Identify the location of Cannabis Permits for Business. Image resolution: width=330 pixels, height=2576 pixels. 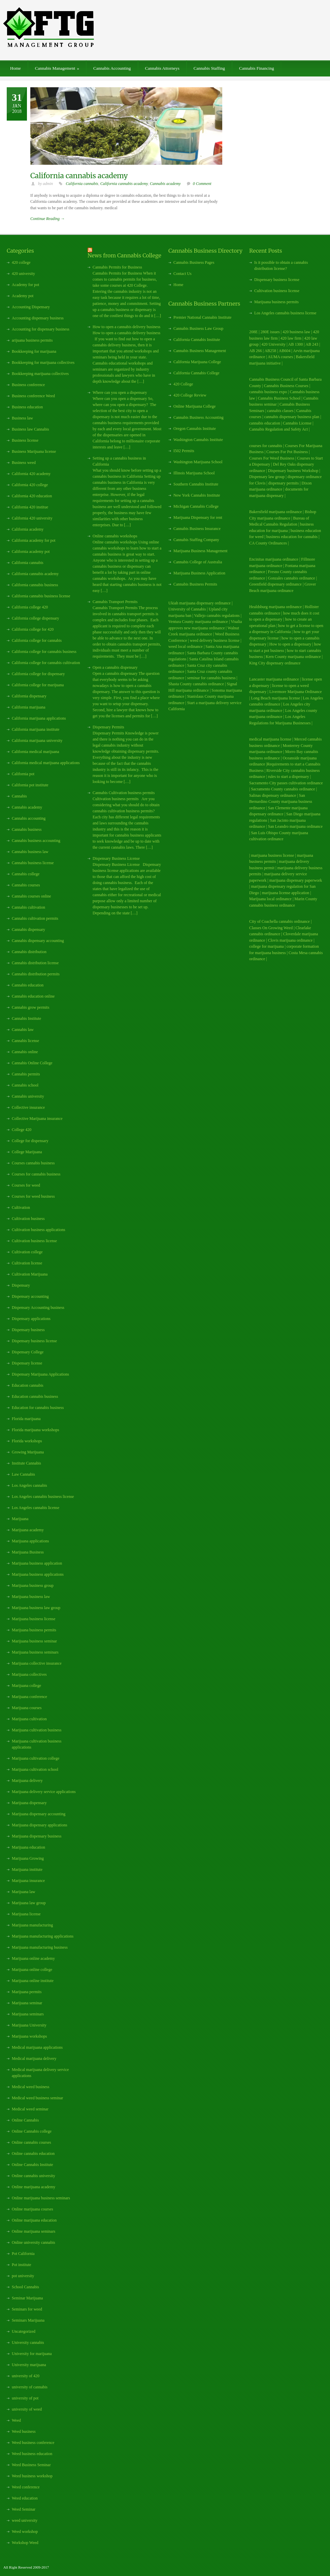
(117, 267).